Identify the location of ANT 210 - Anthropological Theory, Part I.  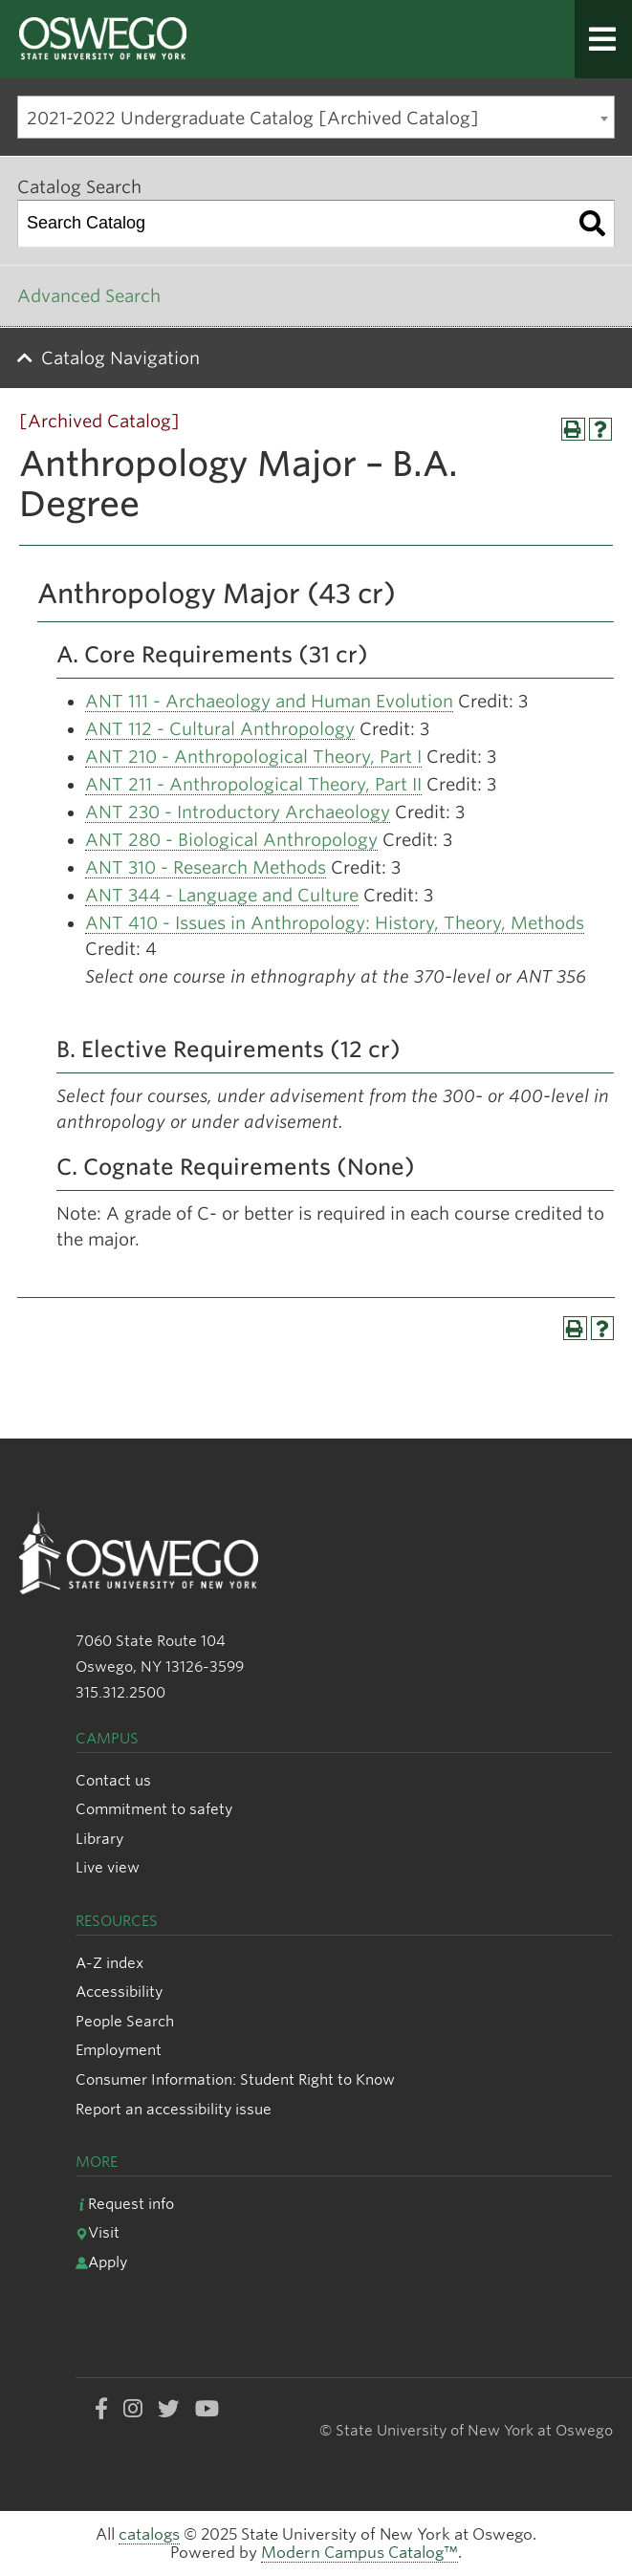
(253, 757).